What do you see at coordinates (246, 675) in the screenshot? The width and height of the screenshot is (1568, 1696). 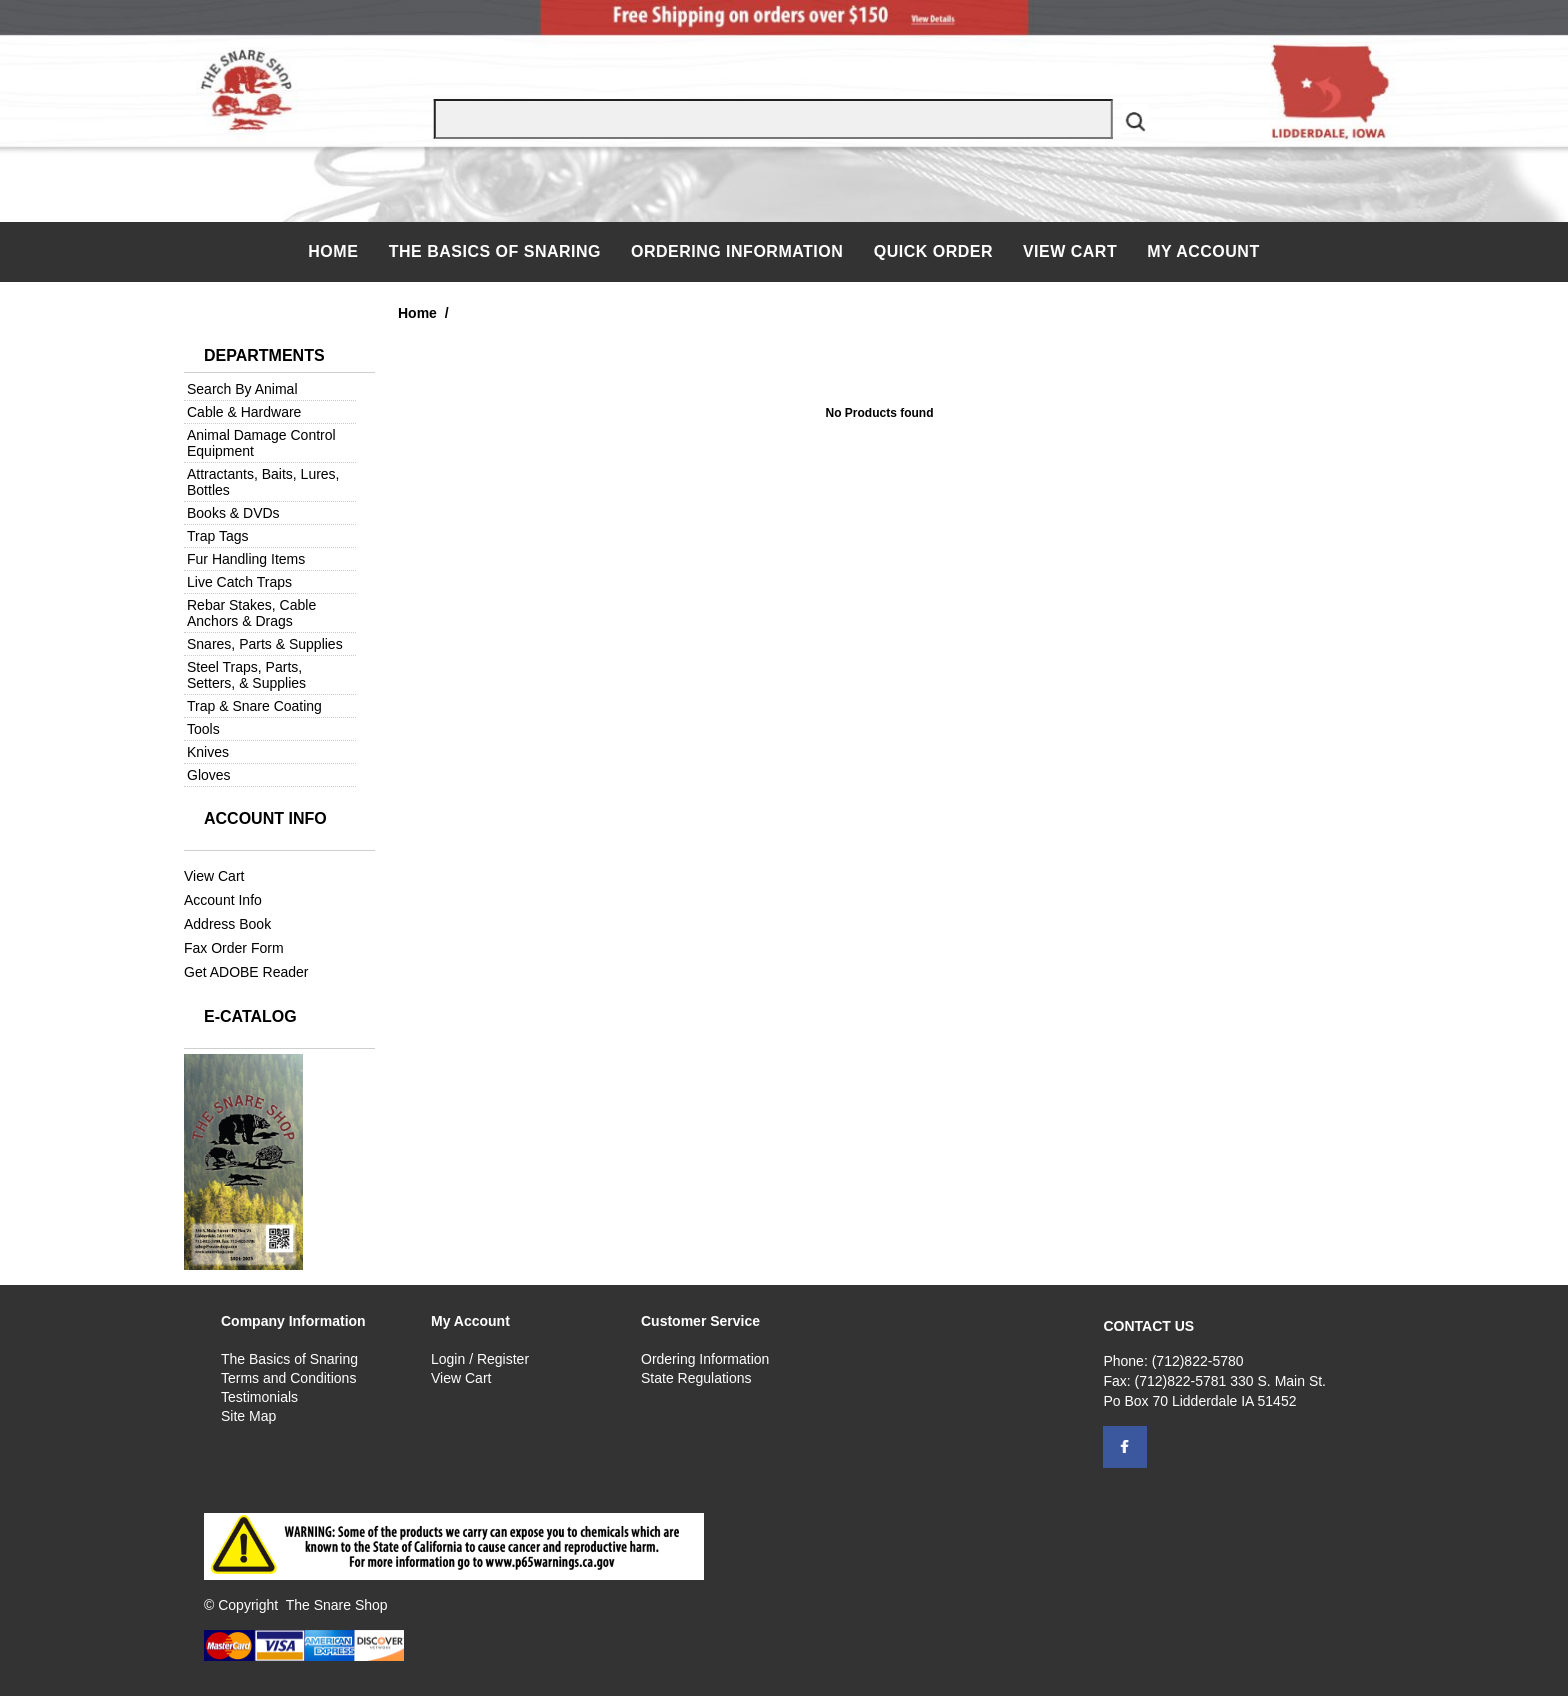 I see `Steel Traps, Parts, Setters, & Supplies` at bounding box center [246, 675].